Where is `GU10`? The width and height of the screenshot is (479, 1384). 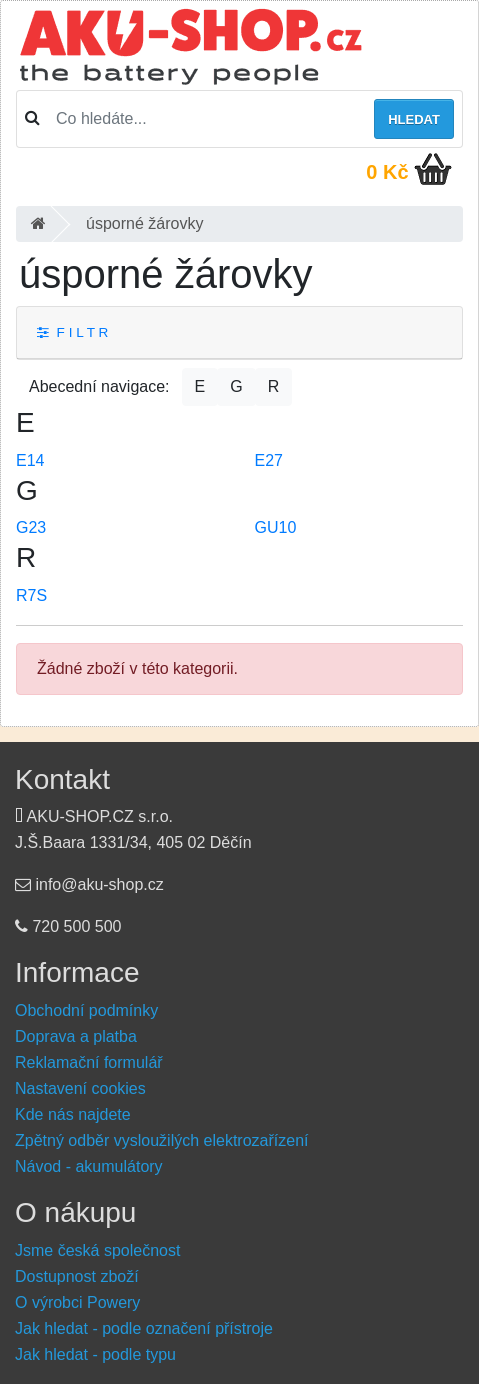
GU10 is located at coordinates (276, 527).